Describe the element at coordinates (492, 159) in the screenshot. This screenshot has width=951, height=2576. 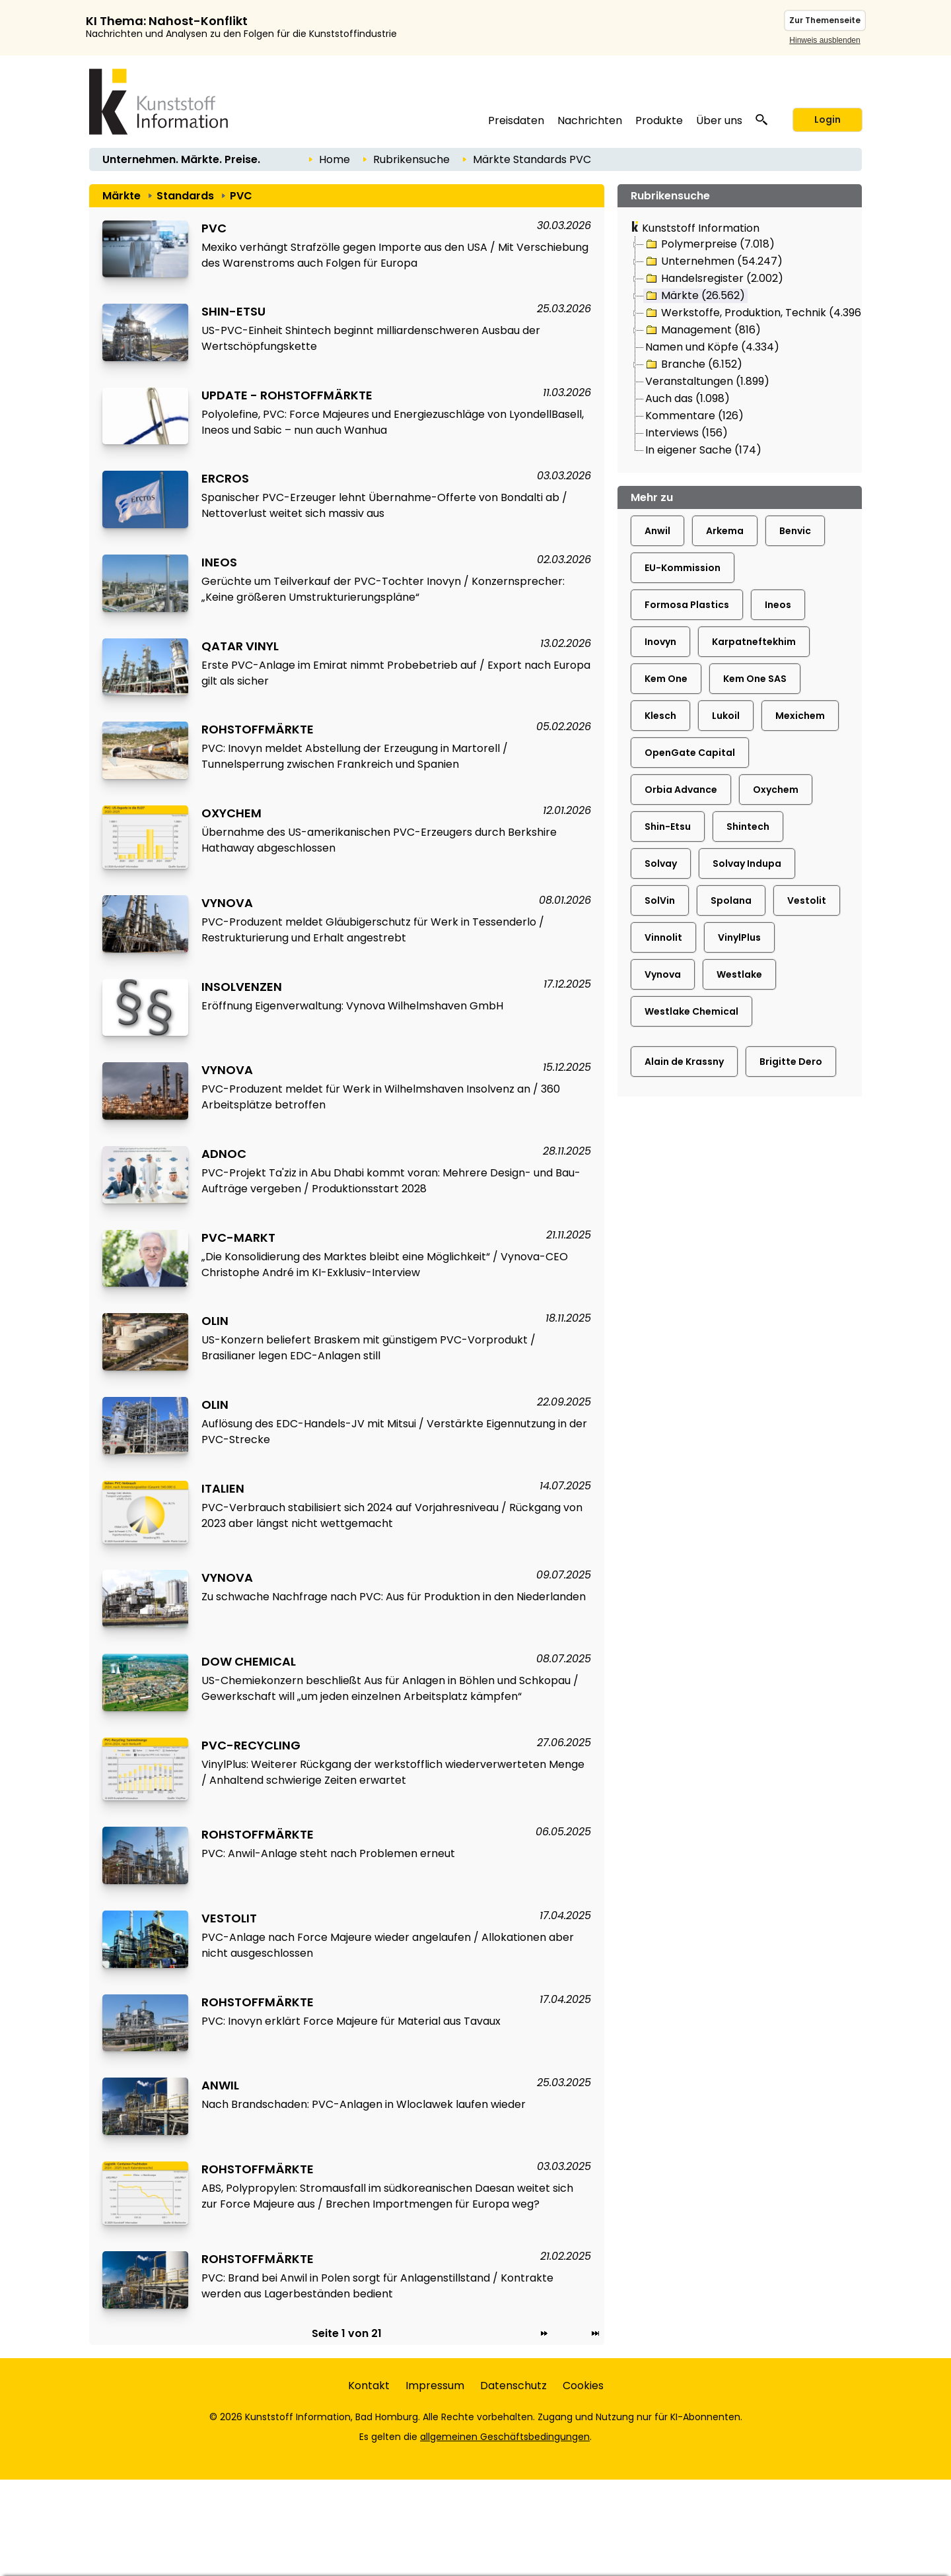
I see `Märkte` at that location.